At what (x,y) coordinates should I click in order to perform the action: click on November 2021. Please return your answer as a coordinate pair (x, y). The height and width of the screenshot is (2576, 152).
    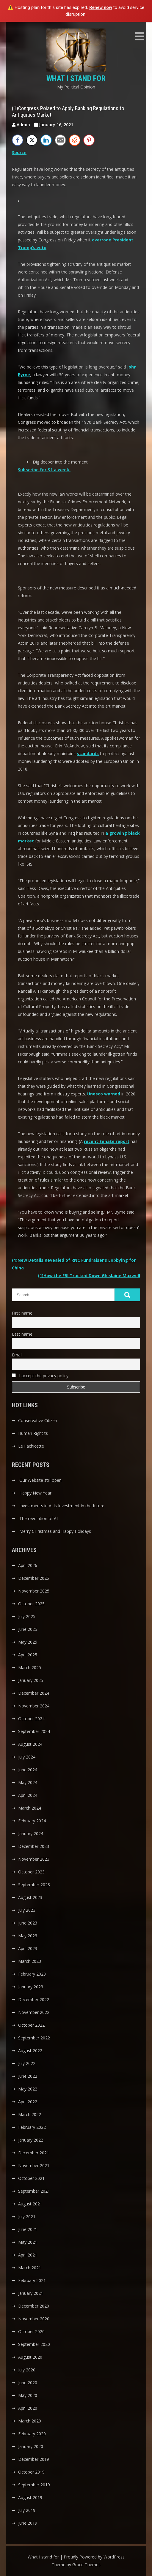
    Looking at the image, I should click on (33, 2165).